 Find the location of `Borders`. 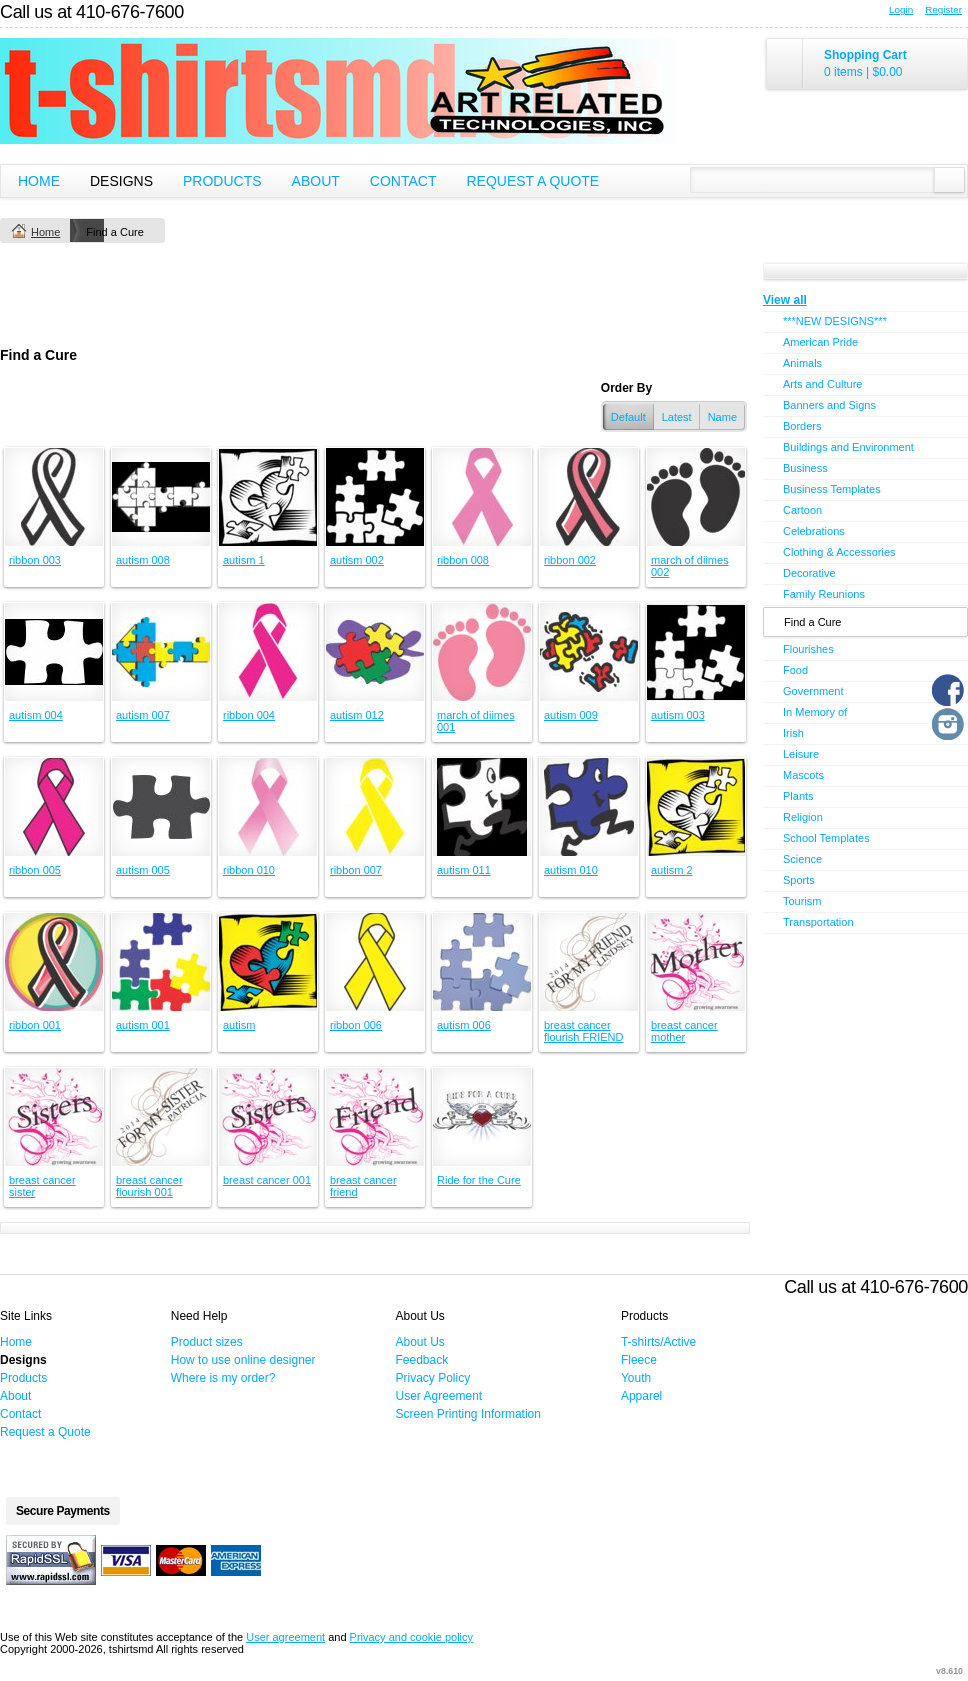

Borders is located at coordinates (802, 426).